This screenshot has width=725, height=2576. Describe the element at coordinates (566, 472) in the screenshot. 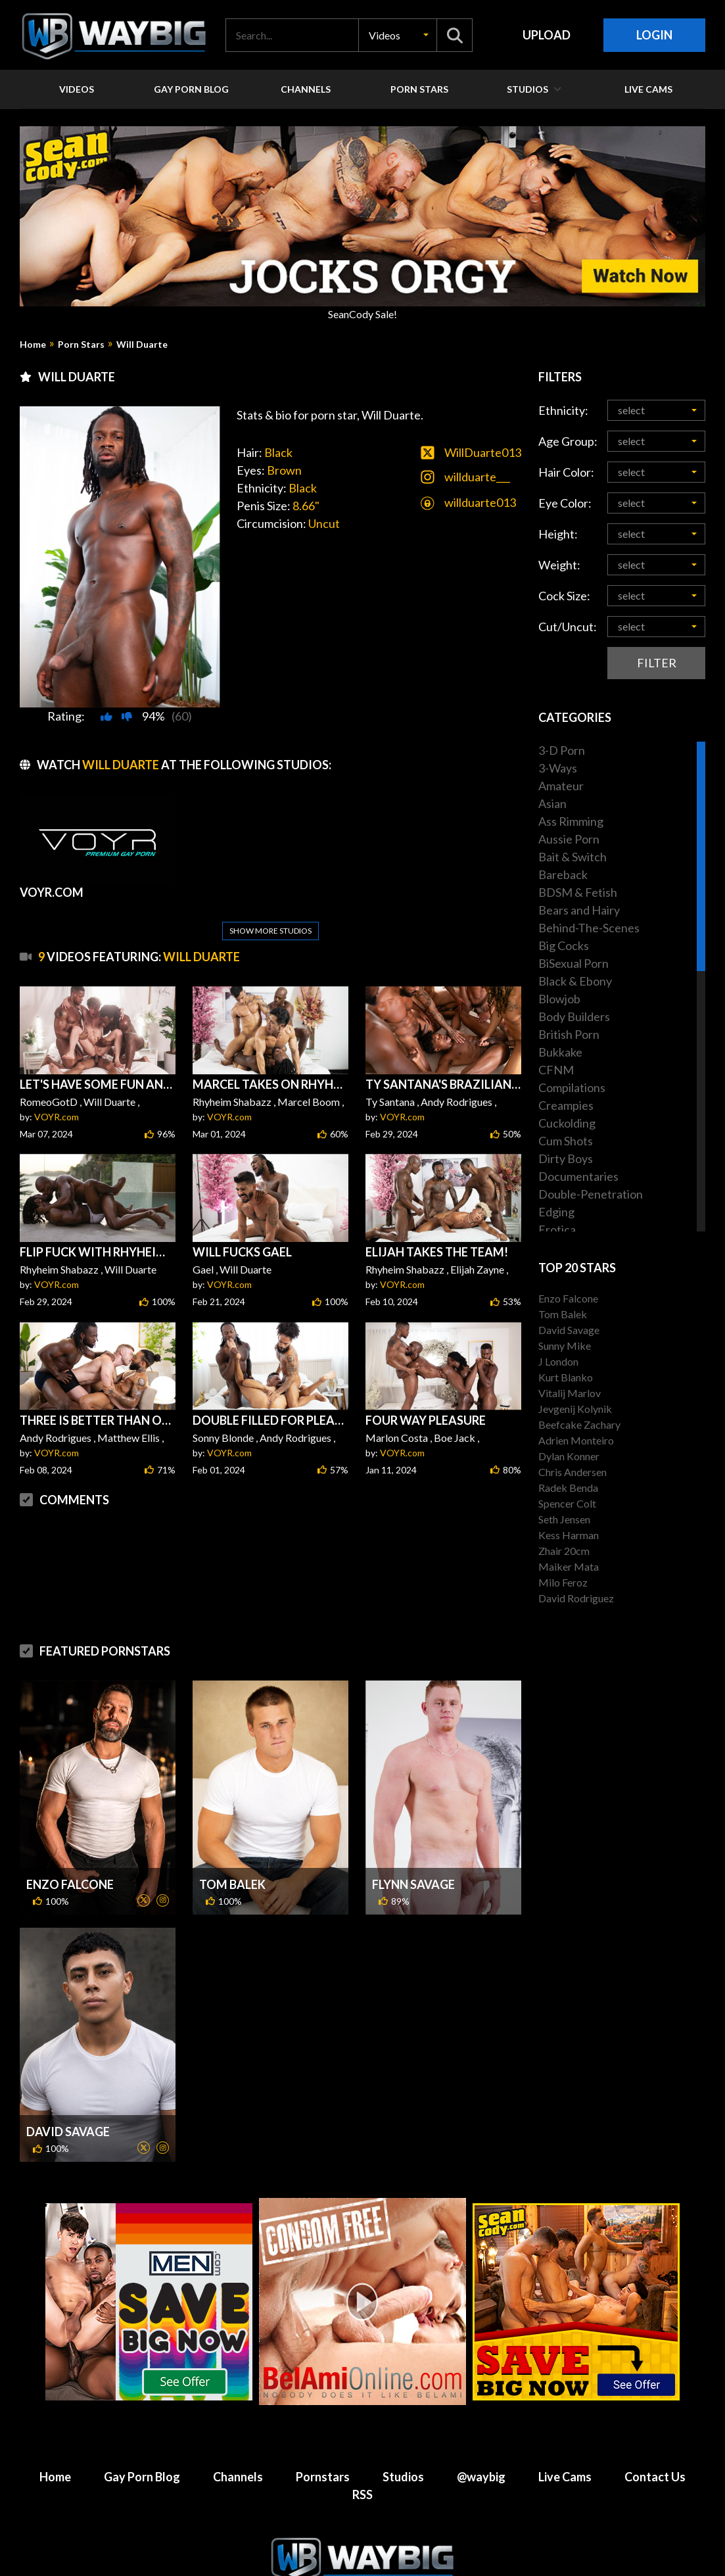

I see `Hair Color:` at that location.